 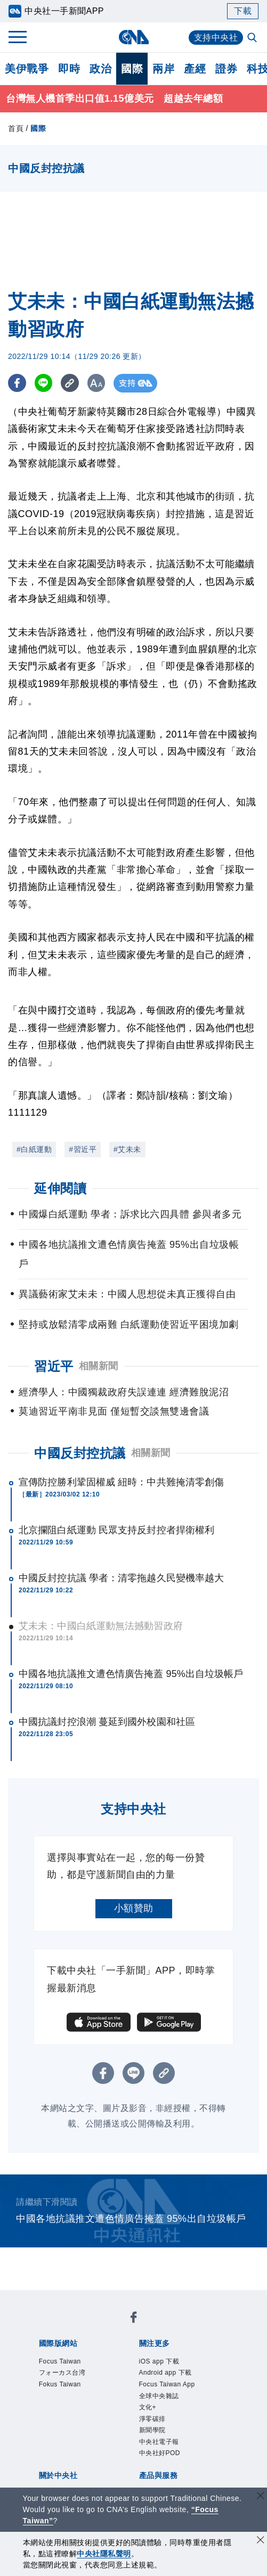 What do you see at coordinates (116, 1530) in the screenshot?
I see `北京攔阻白紙運動 民眾支持反封控者捍衛權利` at bounding box center [116, 1530].